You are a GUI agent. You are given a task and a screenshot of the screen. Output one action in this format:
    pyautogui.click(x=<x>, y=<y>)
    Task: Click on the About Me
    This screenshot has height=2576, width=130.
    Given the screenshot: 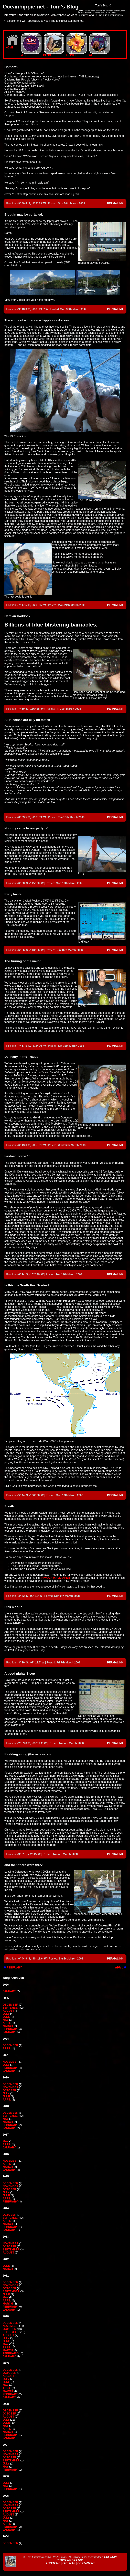 What is the action you would take?
    pyautogui.click(x=53, y=2563)
    